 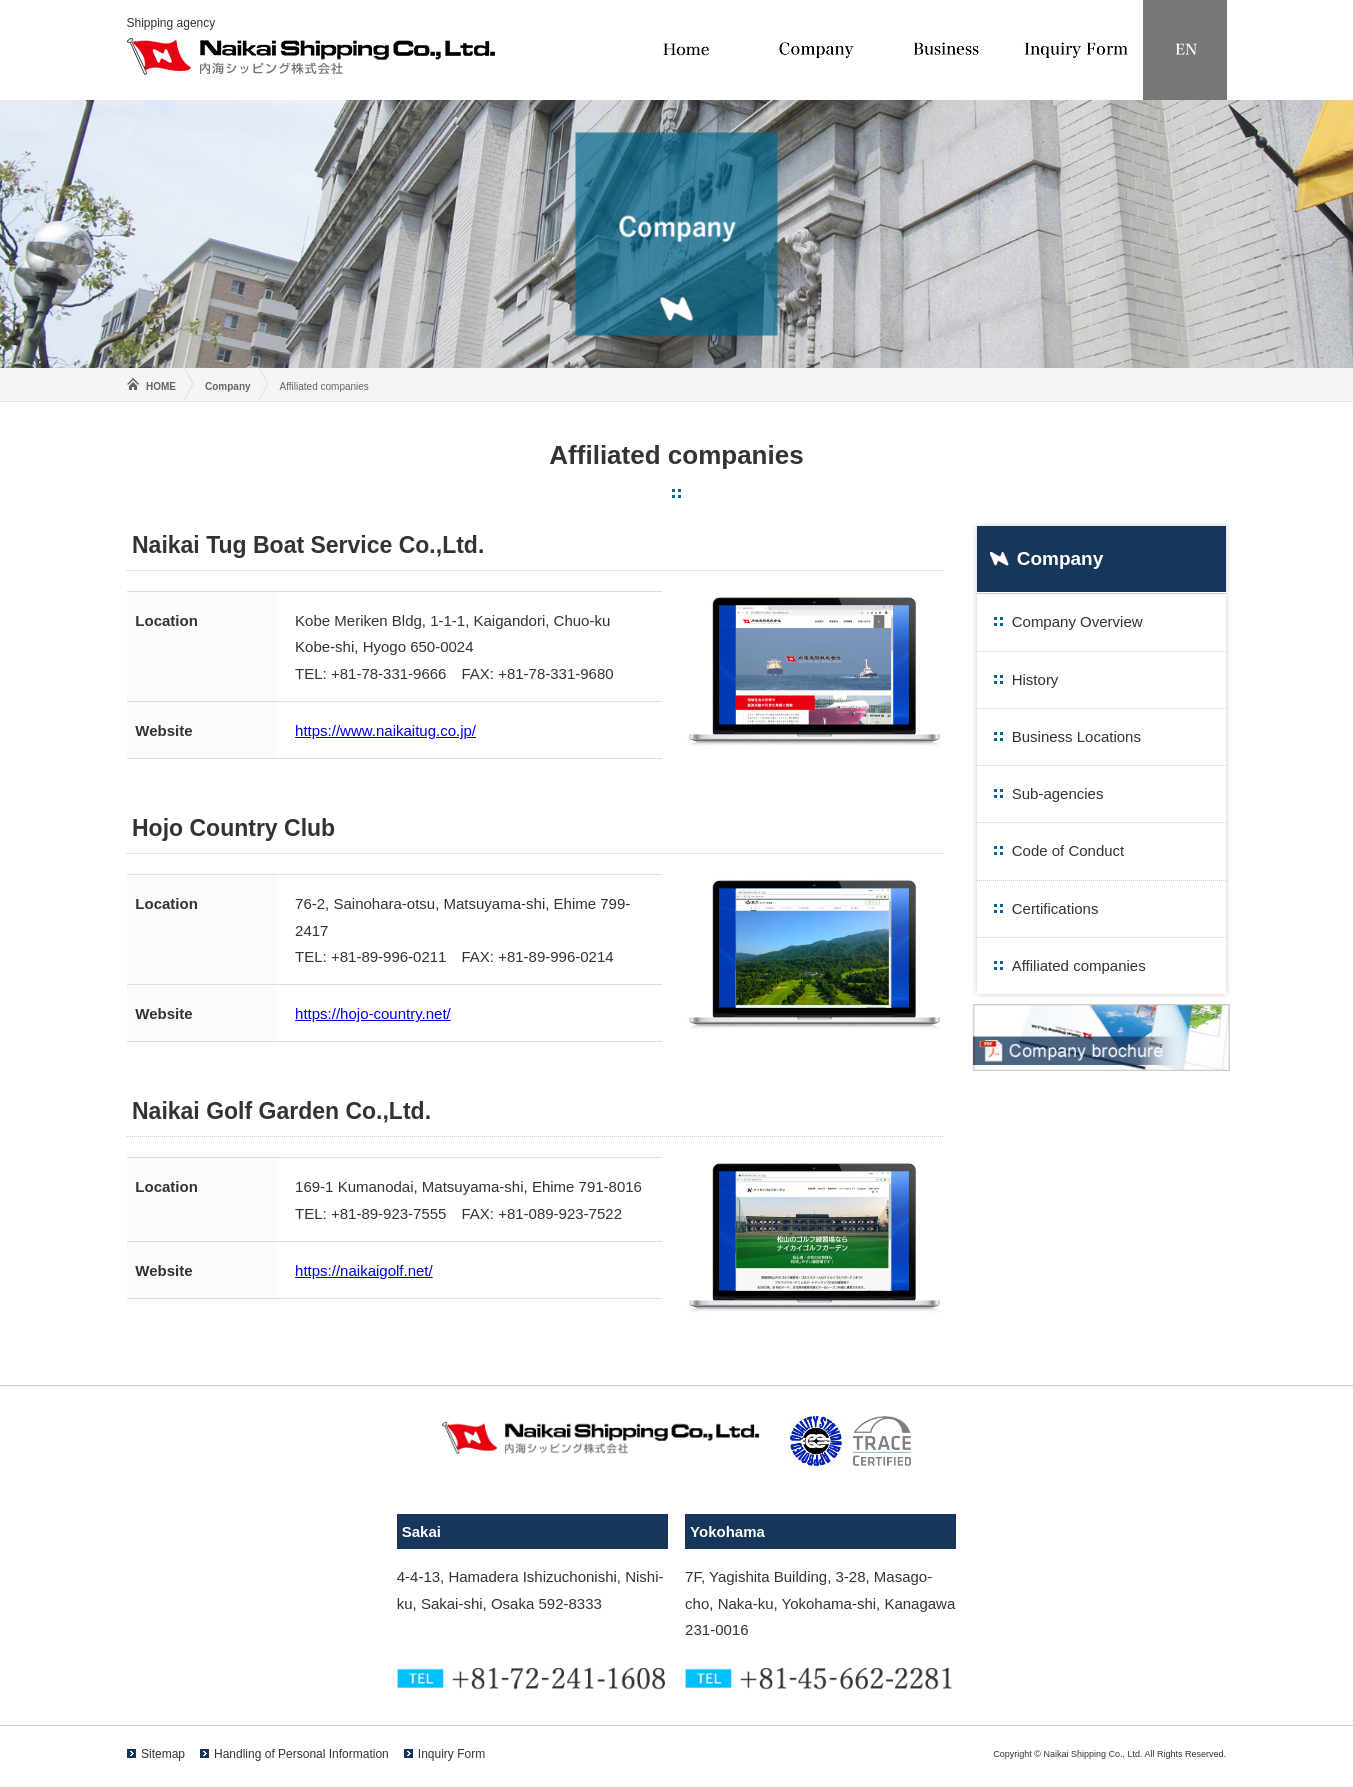 I want to click on Certifications, so click(x=1055, y=908).